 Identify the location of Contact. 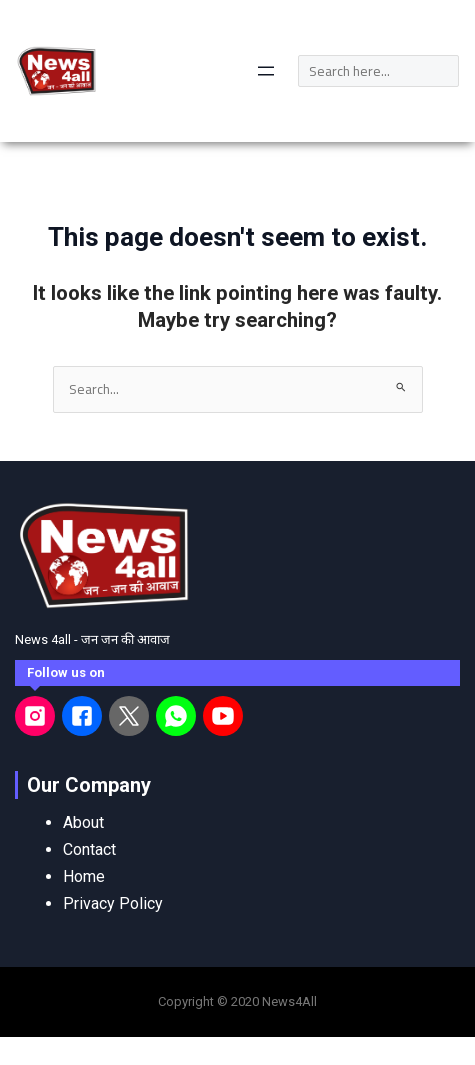
(89, 849).